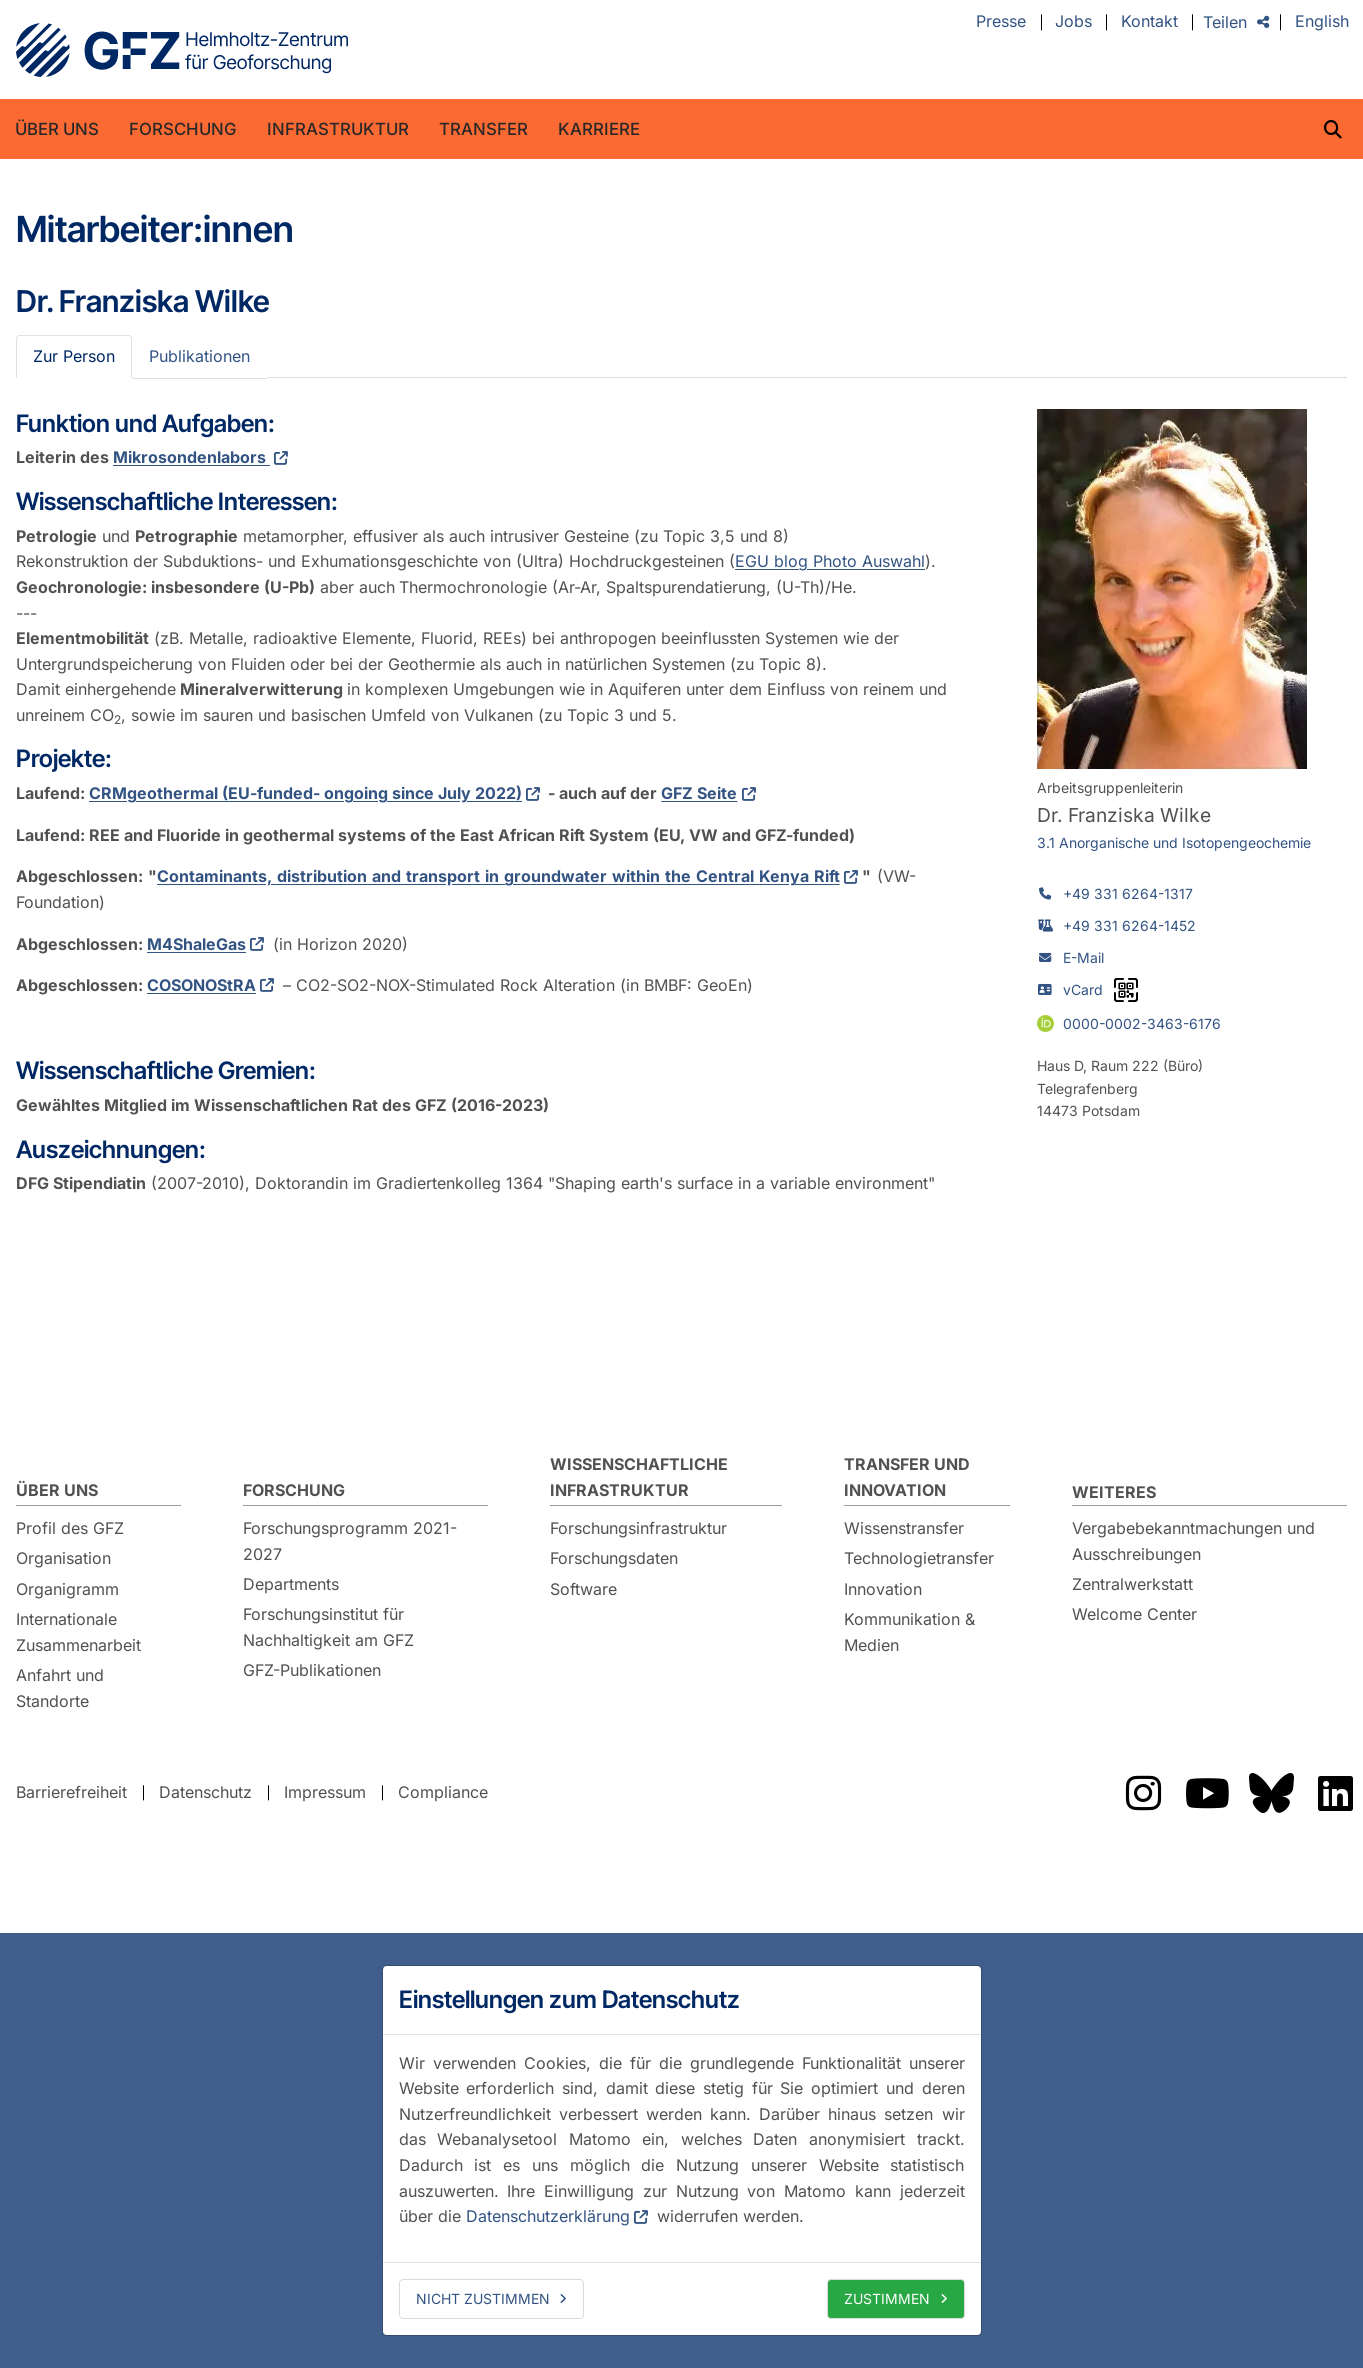  Describe the element at coordinates (919, 1558) in the screenshot. I see `Technologietransfer` at that location.